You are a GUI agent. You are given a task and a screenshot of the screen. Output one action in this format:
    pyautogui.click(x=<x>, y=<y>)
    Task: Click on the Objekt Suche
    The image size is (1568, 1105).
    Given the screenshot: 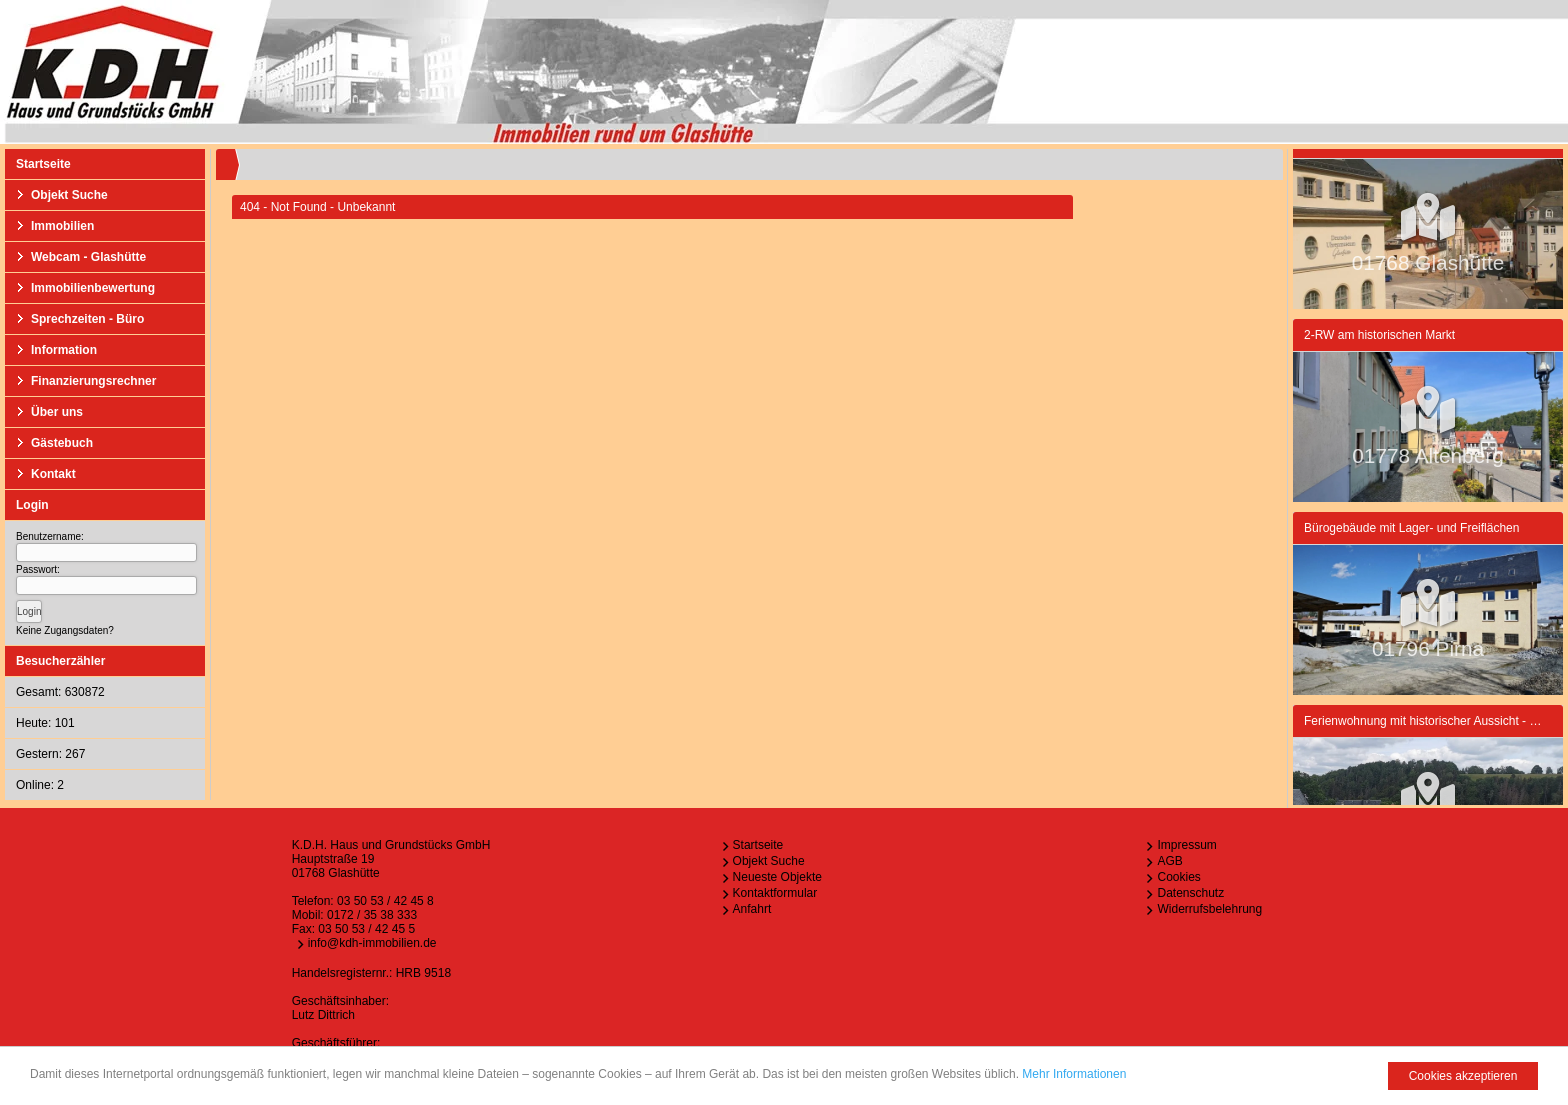 What is the action you would take?
    pyautogui.click(x=69, y=195)
    